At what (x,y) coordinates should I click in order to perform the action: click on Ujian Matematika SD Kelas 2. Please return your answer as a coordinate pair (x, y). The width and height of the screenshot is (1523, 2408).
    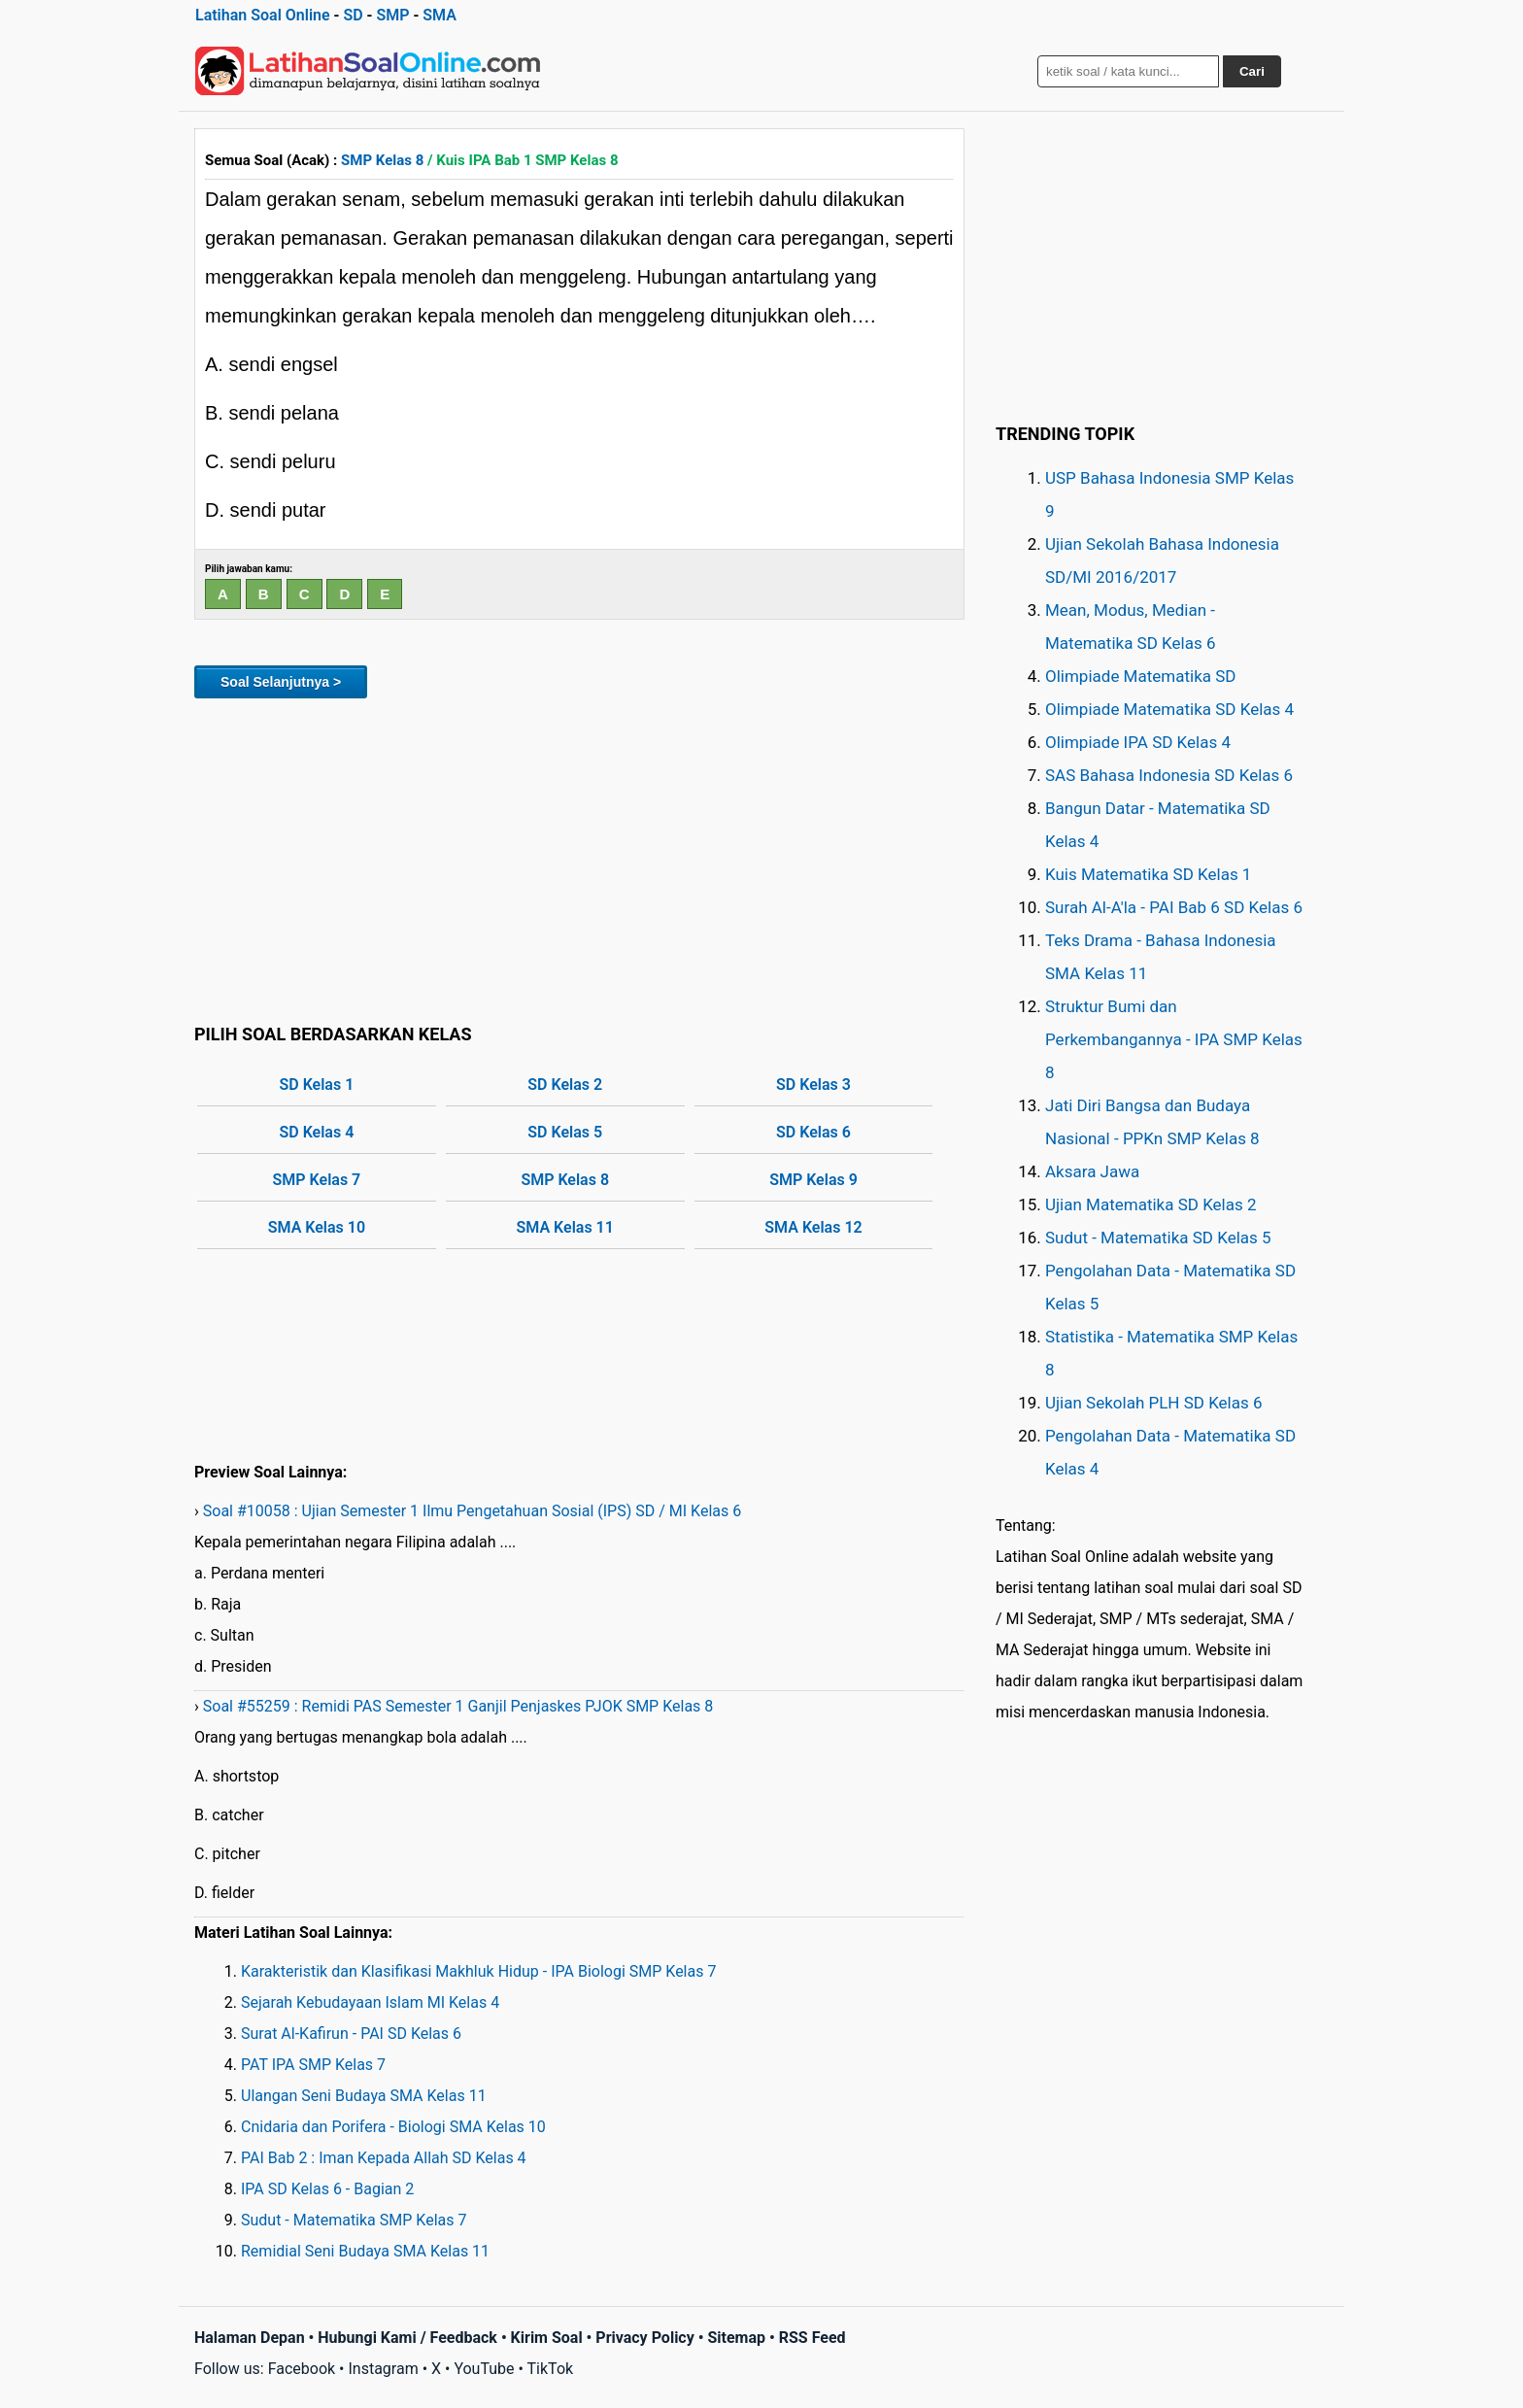
    Looking at the image, I should click on (1151, 1204).